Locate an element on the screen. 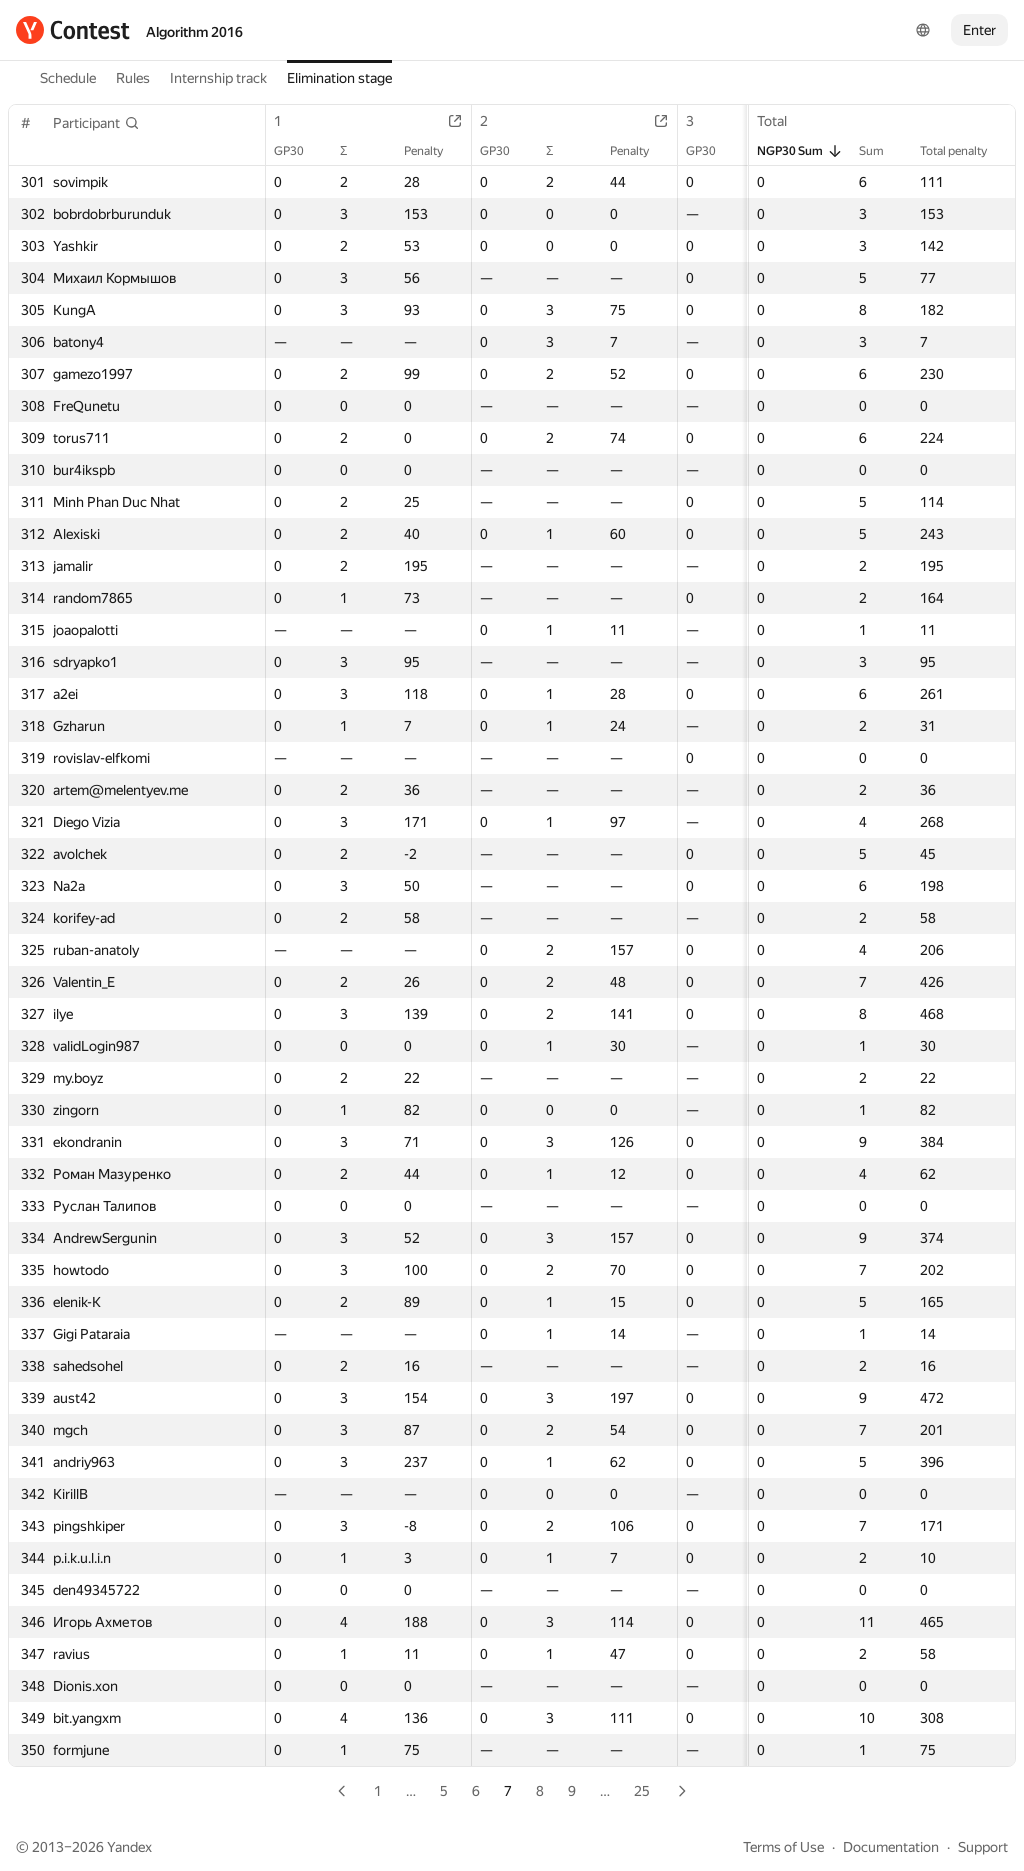 The image size is (1024, 1871). Penalty is located at coordinates (433, 151).